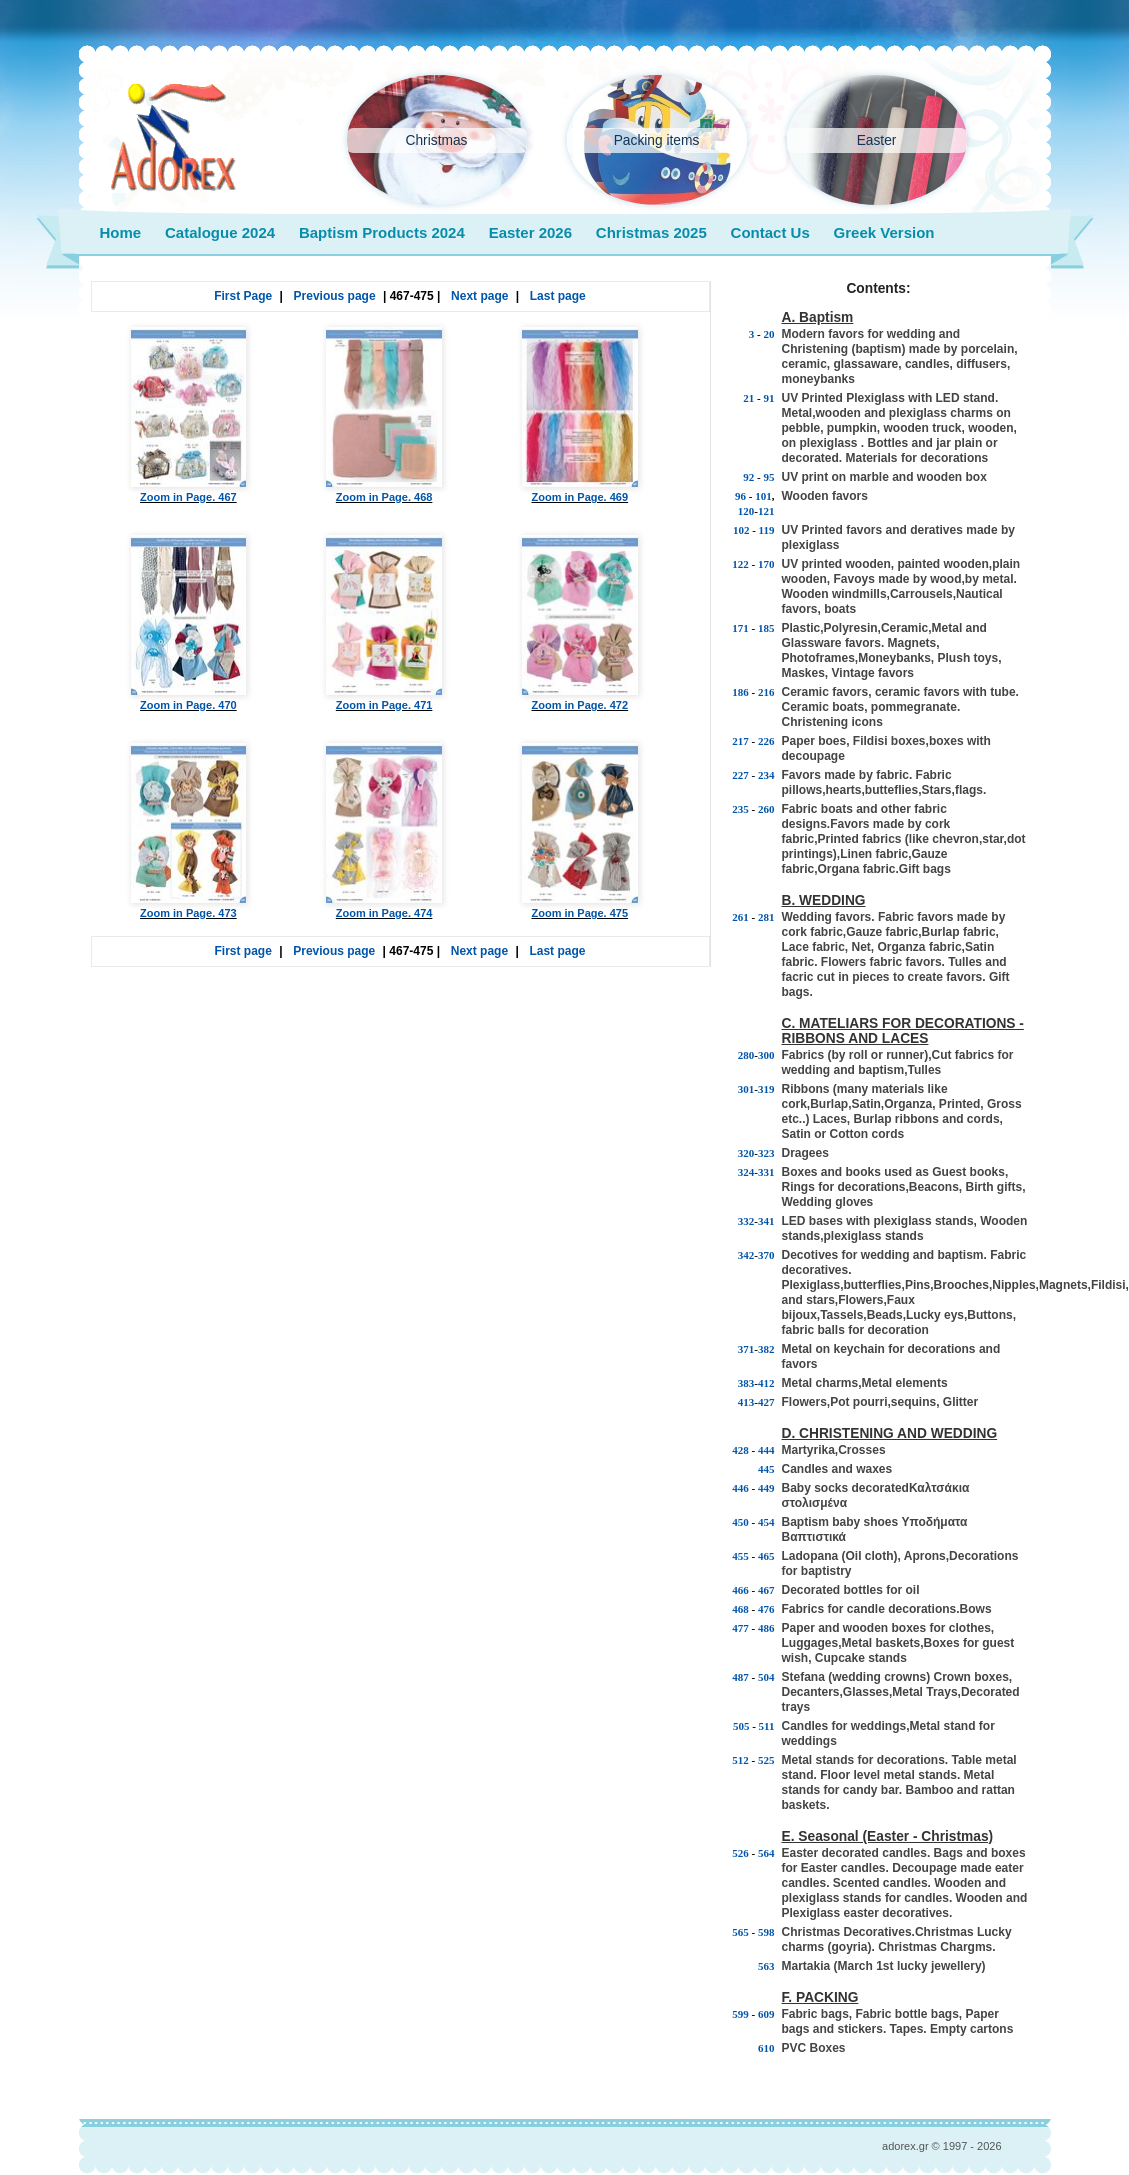 This screenshot has height=2175, width=1129. Describe the element at coordinates (767, 530) in the screenshot. I see `119` at that location.